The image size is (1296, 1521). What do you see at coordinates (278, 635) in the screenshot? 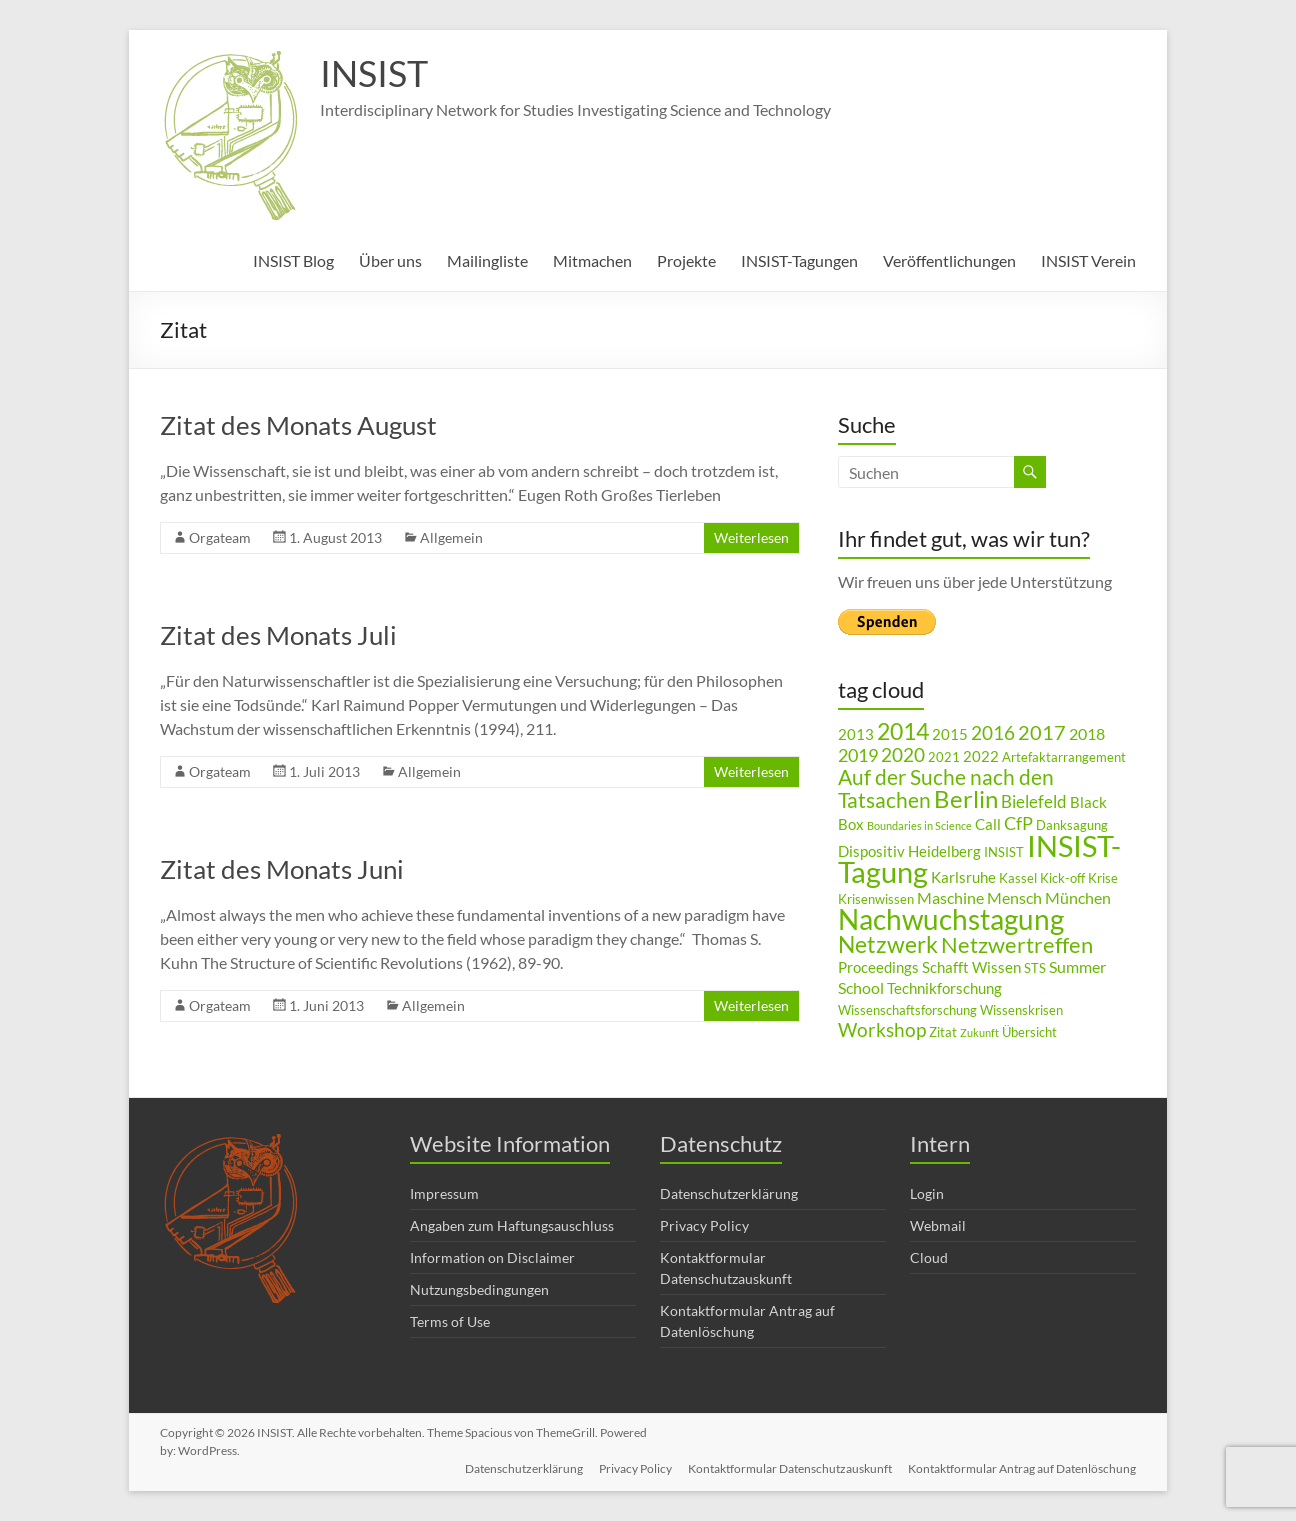
I see `Zitat des Monats Juli` at bounding box center [278, 635].